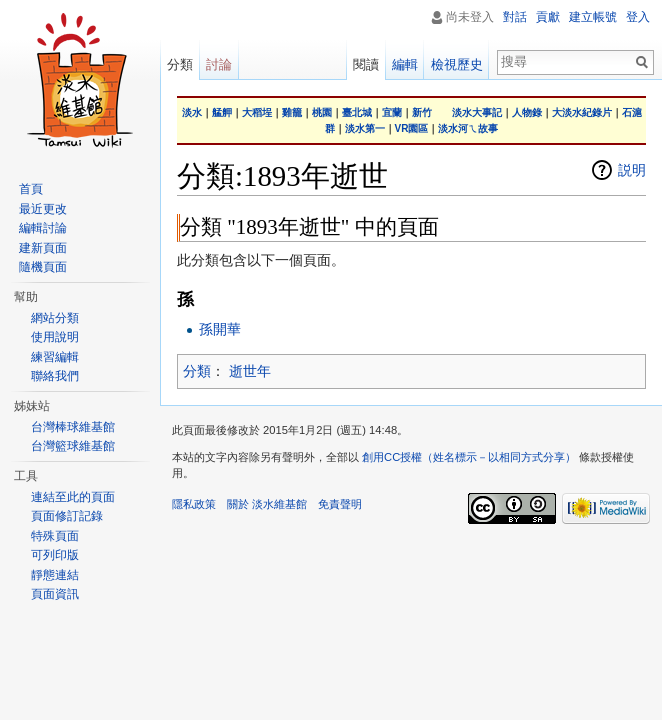 Image resolution: width=662 pixels, height=720 pixels. I want to click on 特殊頁面, so click(55, 536).